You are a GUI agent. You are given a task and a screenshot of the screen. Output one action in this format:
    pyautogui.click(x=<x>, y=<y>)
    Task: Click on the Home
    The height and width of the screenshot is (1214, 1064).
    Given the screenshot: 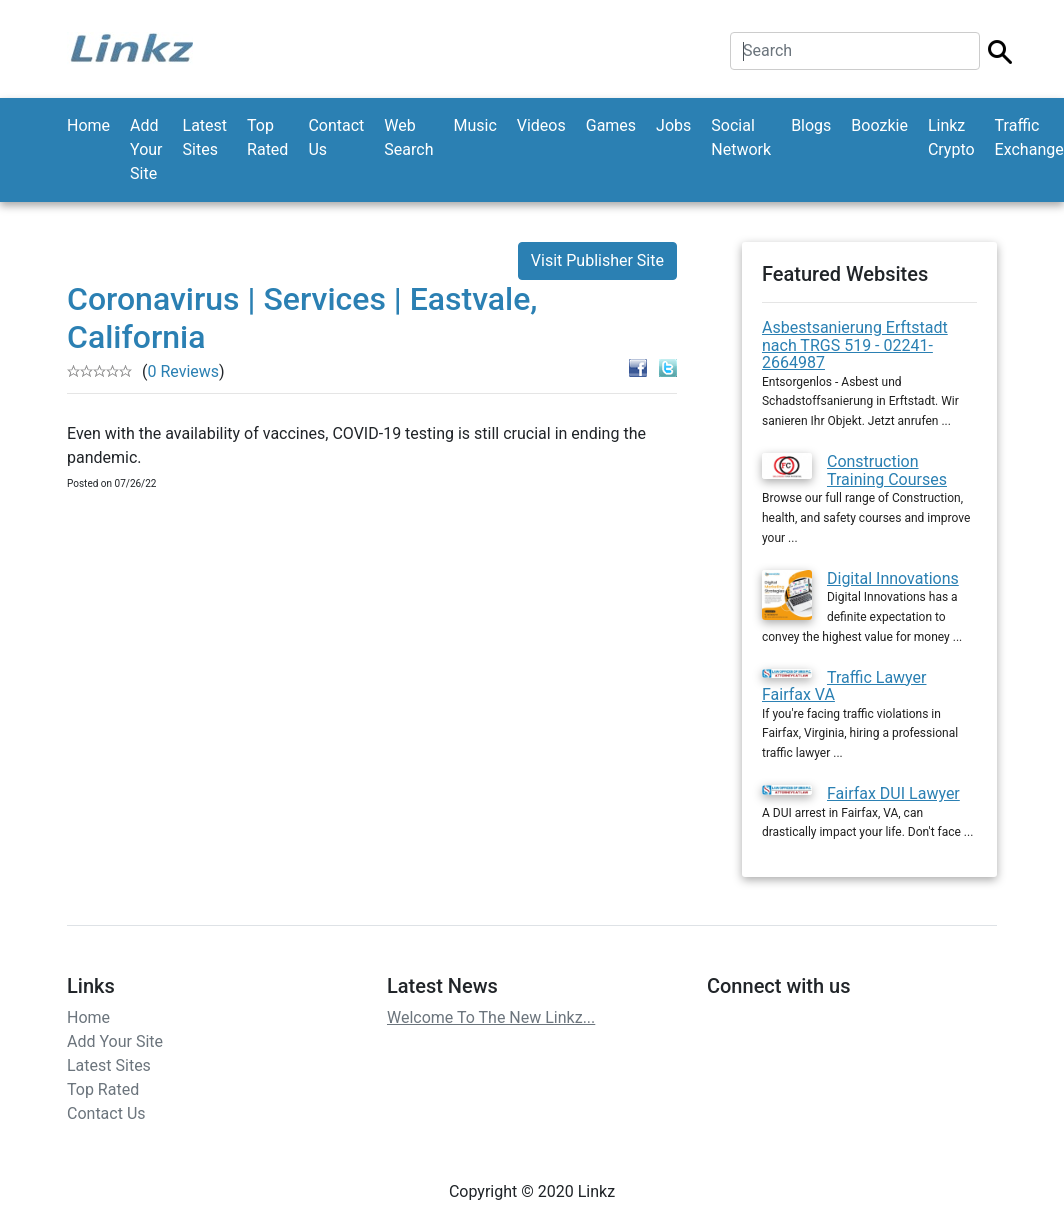 What is the action you would take?
    pyautogui.click(x=88, y=125)
    